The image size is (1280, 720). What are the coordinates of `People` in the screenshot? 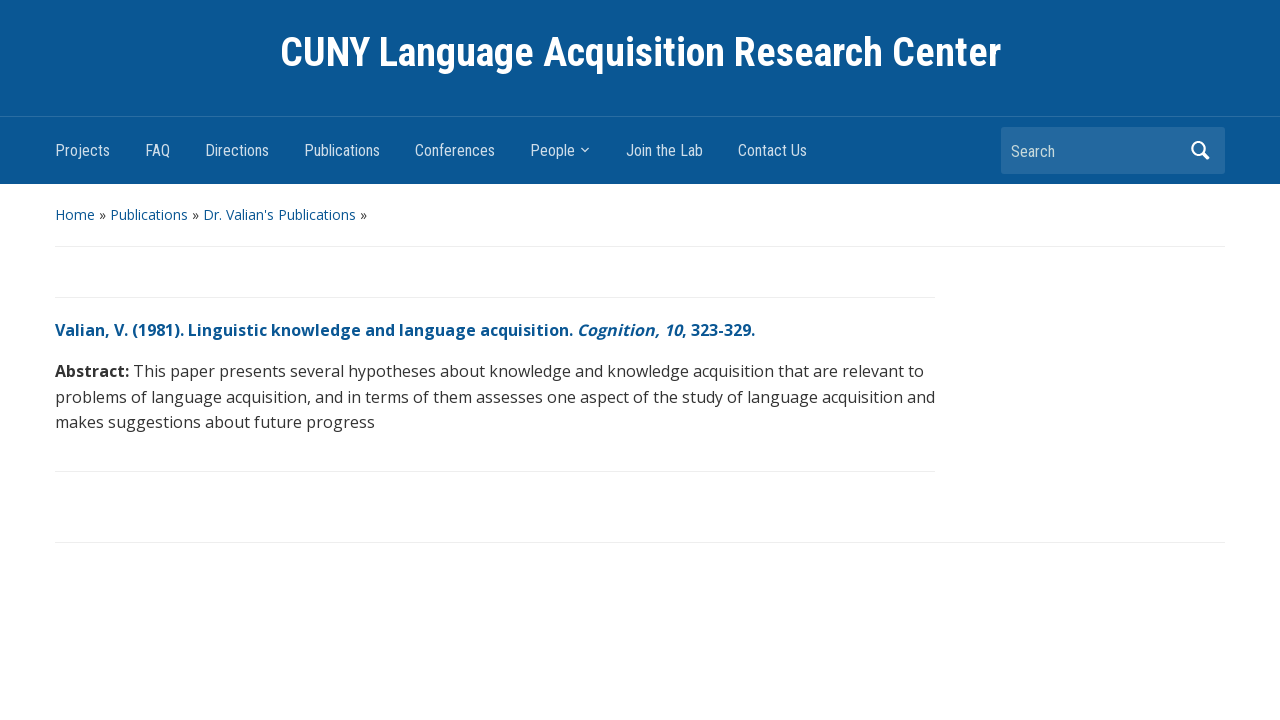 It's located at (552, 150).